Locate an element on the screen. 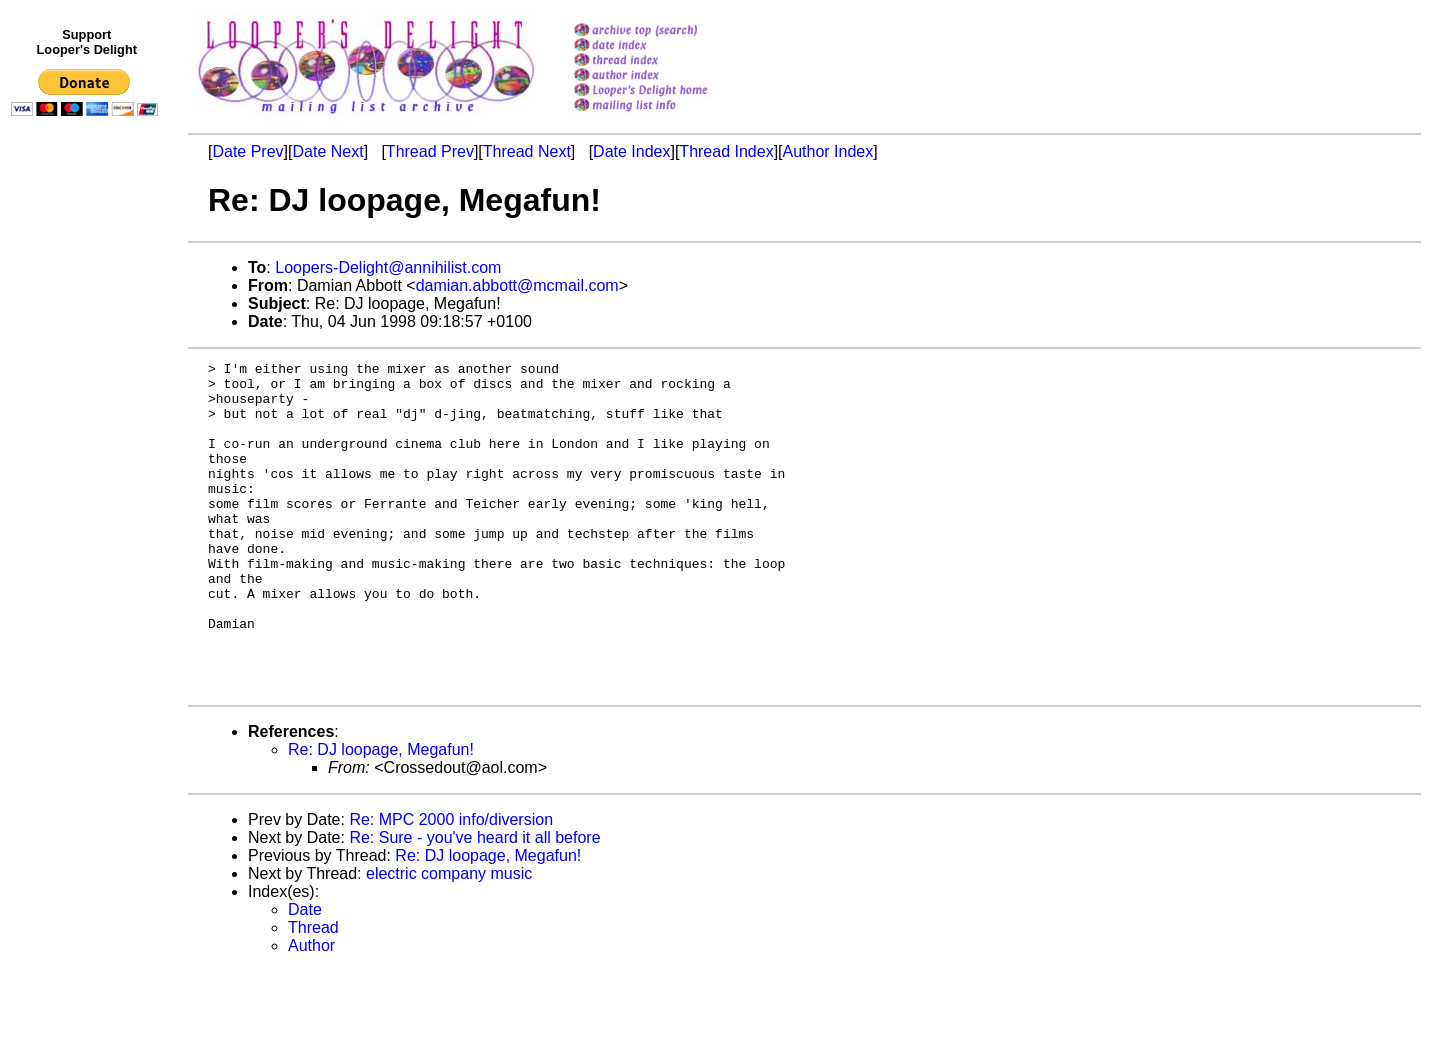 Image resolution: width=1429 pixels, height=1037 pixels. [Advertisement] is located at coordinates (88, 537).